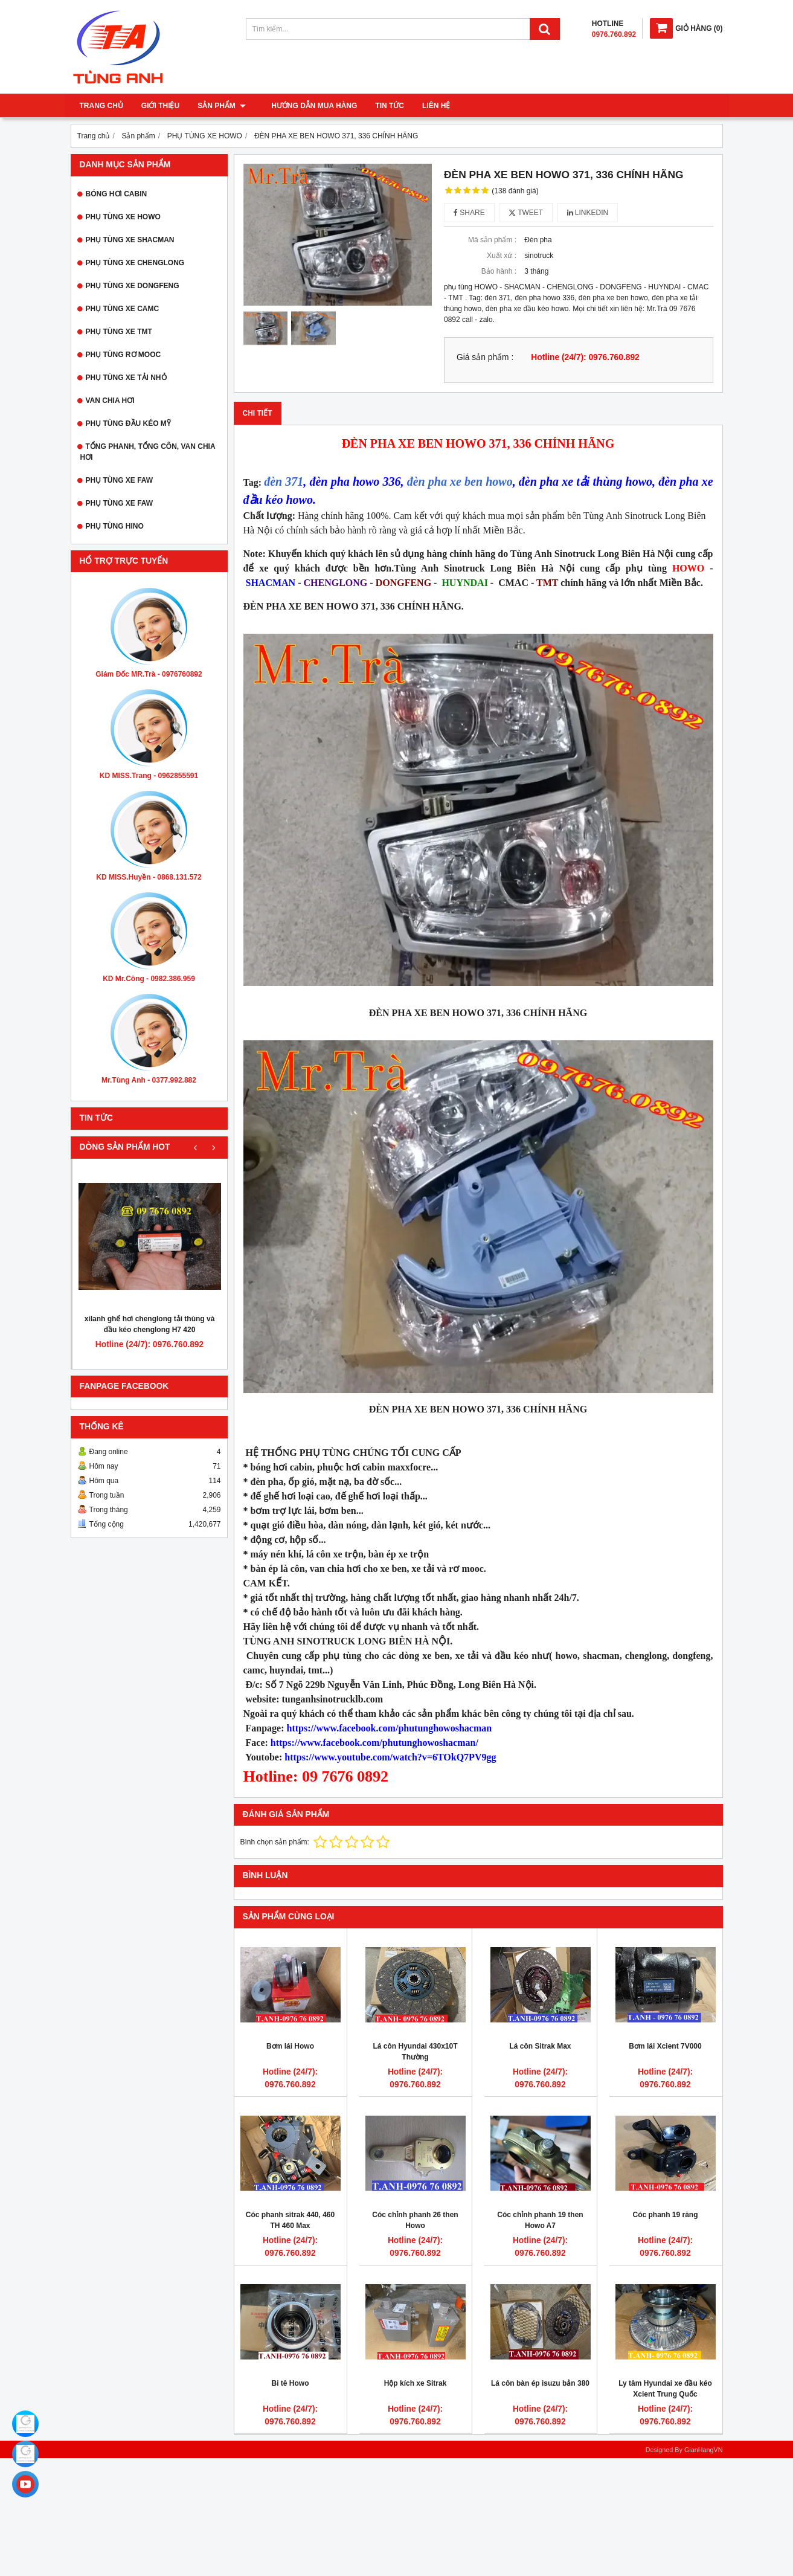 The image size is (793, 2576). I want to click on TỔNG PHANH, TỔNG CÔN, VAN CHIA HƠI, so click(148, 452).